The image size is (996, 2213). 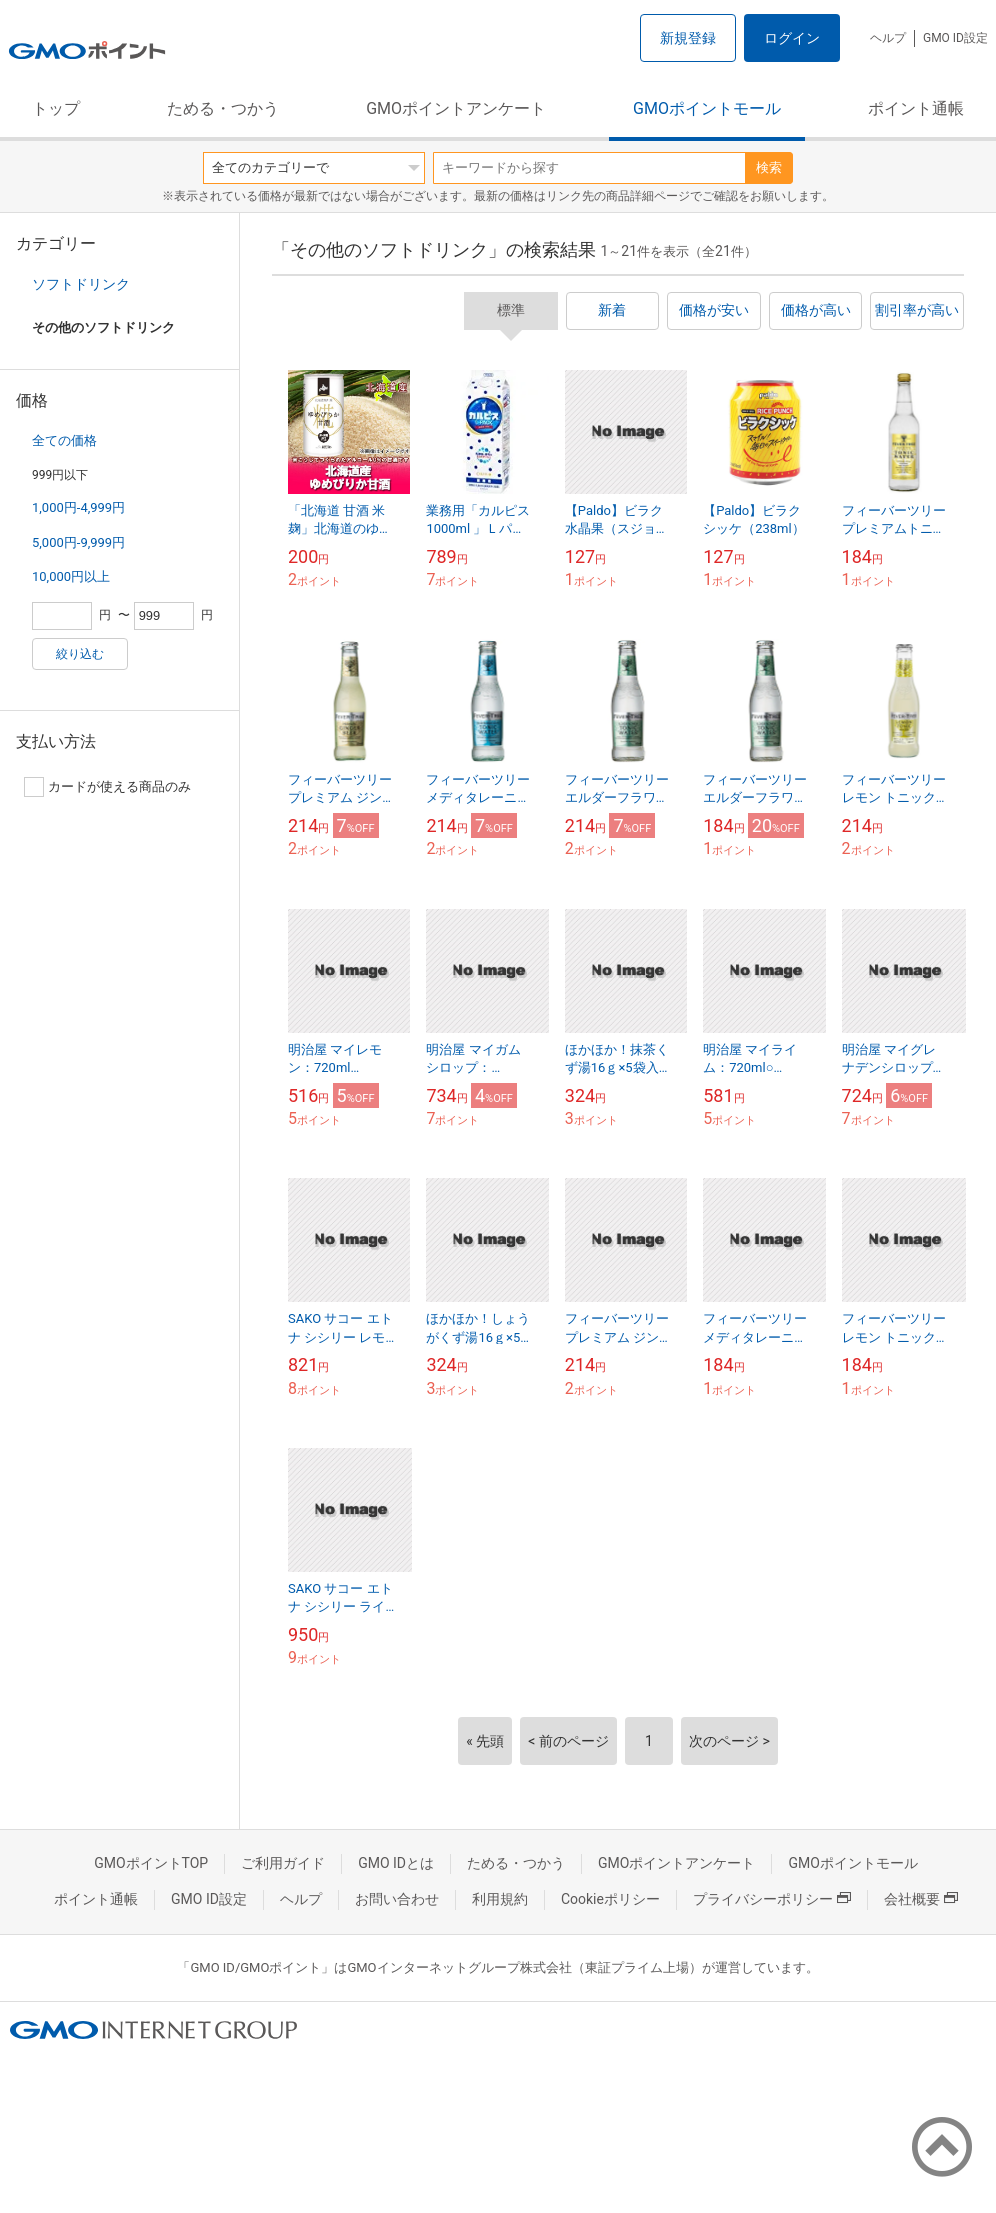 What do you see at coordinates (78, 542) in the screenshot?
I see `5,000円-9,999円` at bounding box center [78, 542].